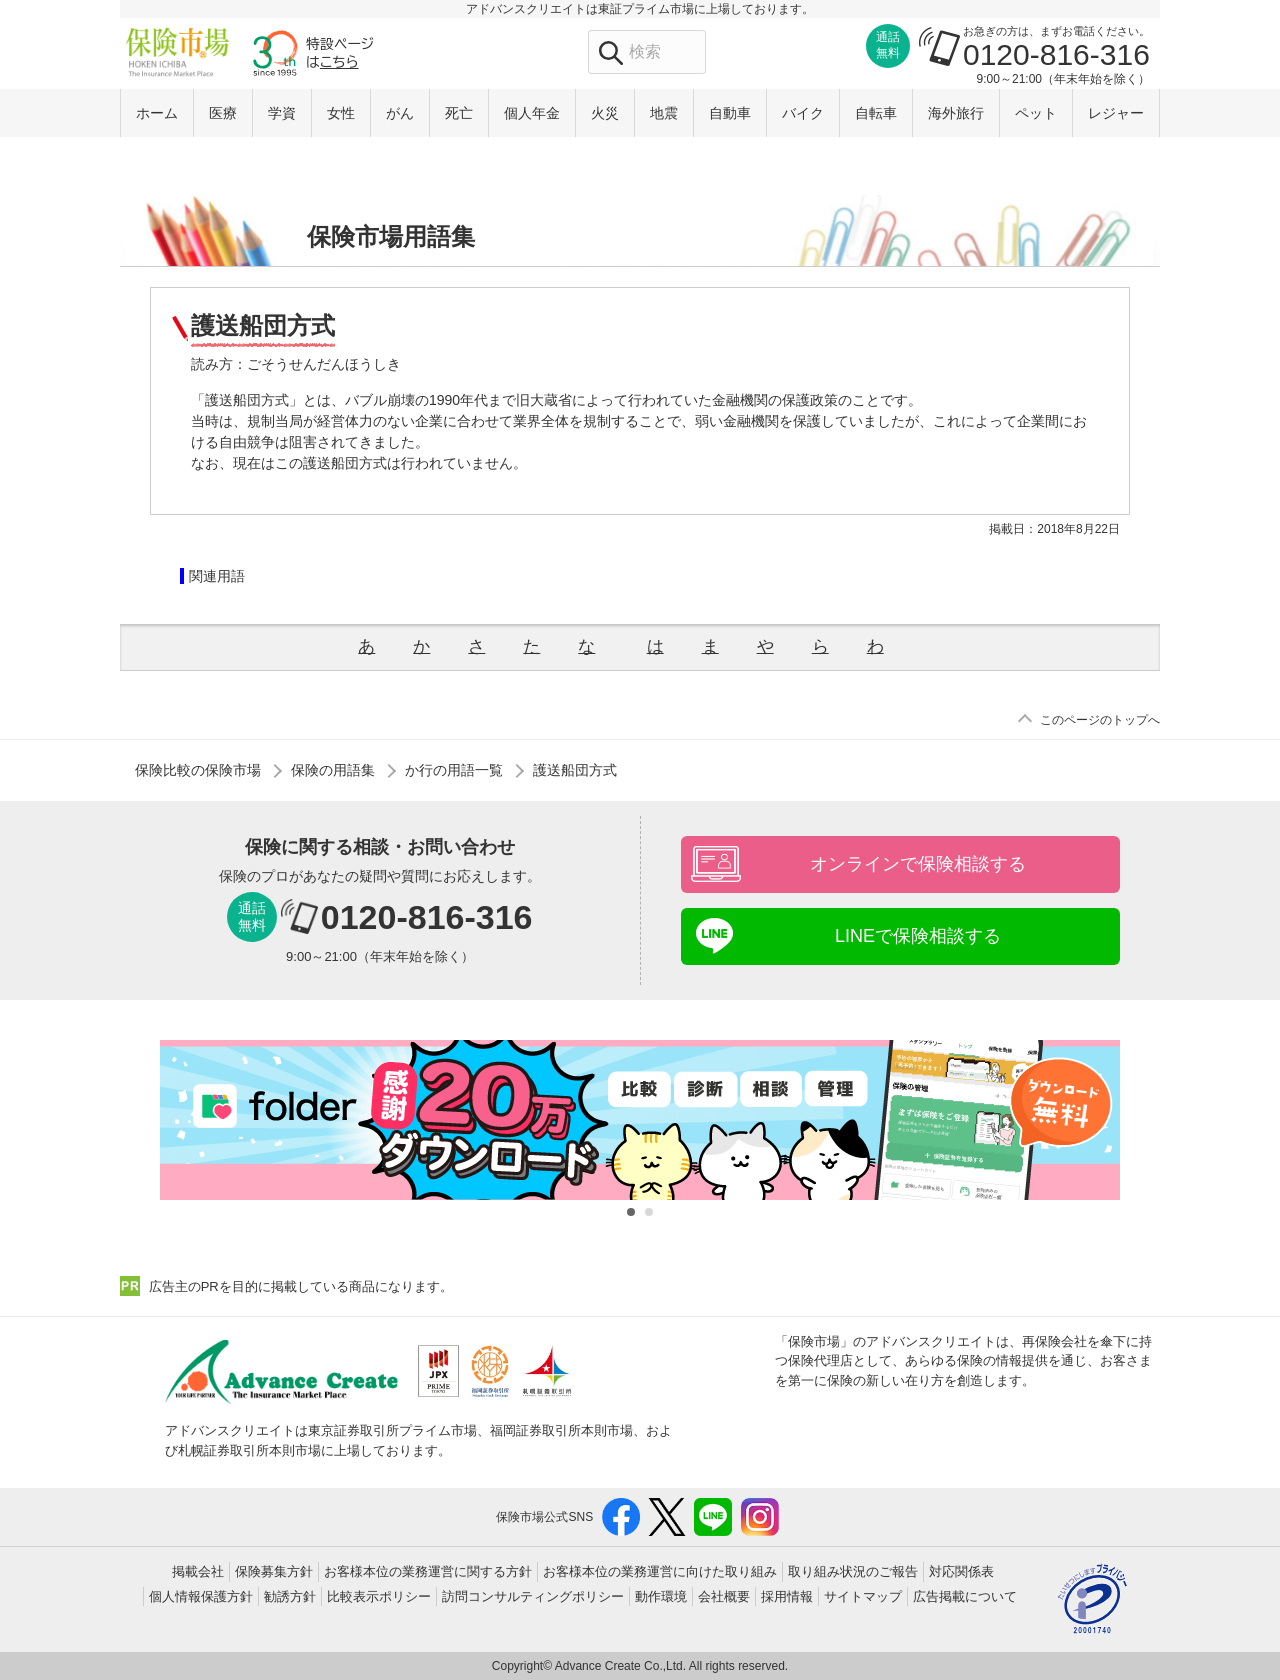  I want to click on 保険募集方針, so click(274, 1571).